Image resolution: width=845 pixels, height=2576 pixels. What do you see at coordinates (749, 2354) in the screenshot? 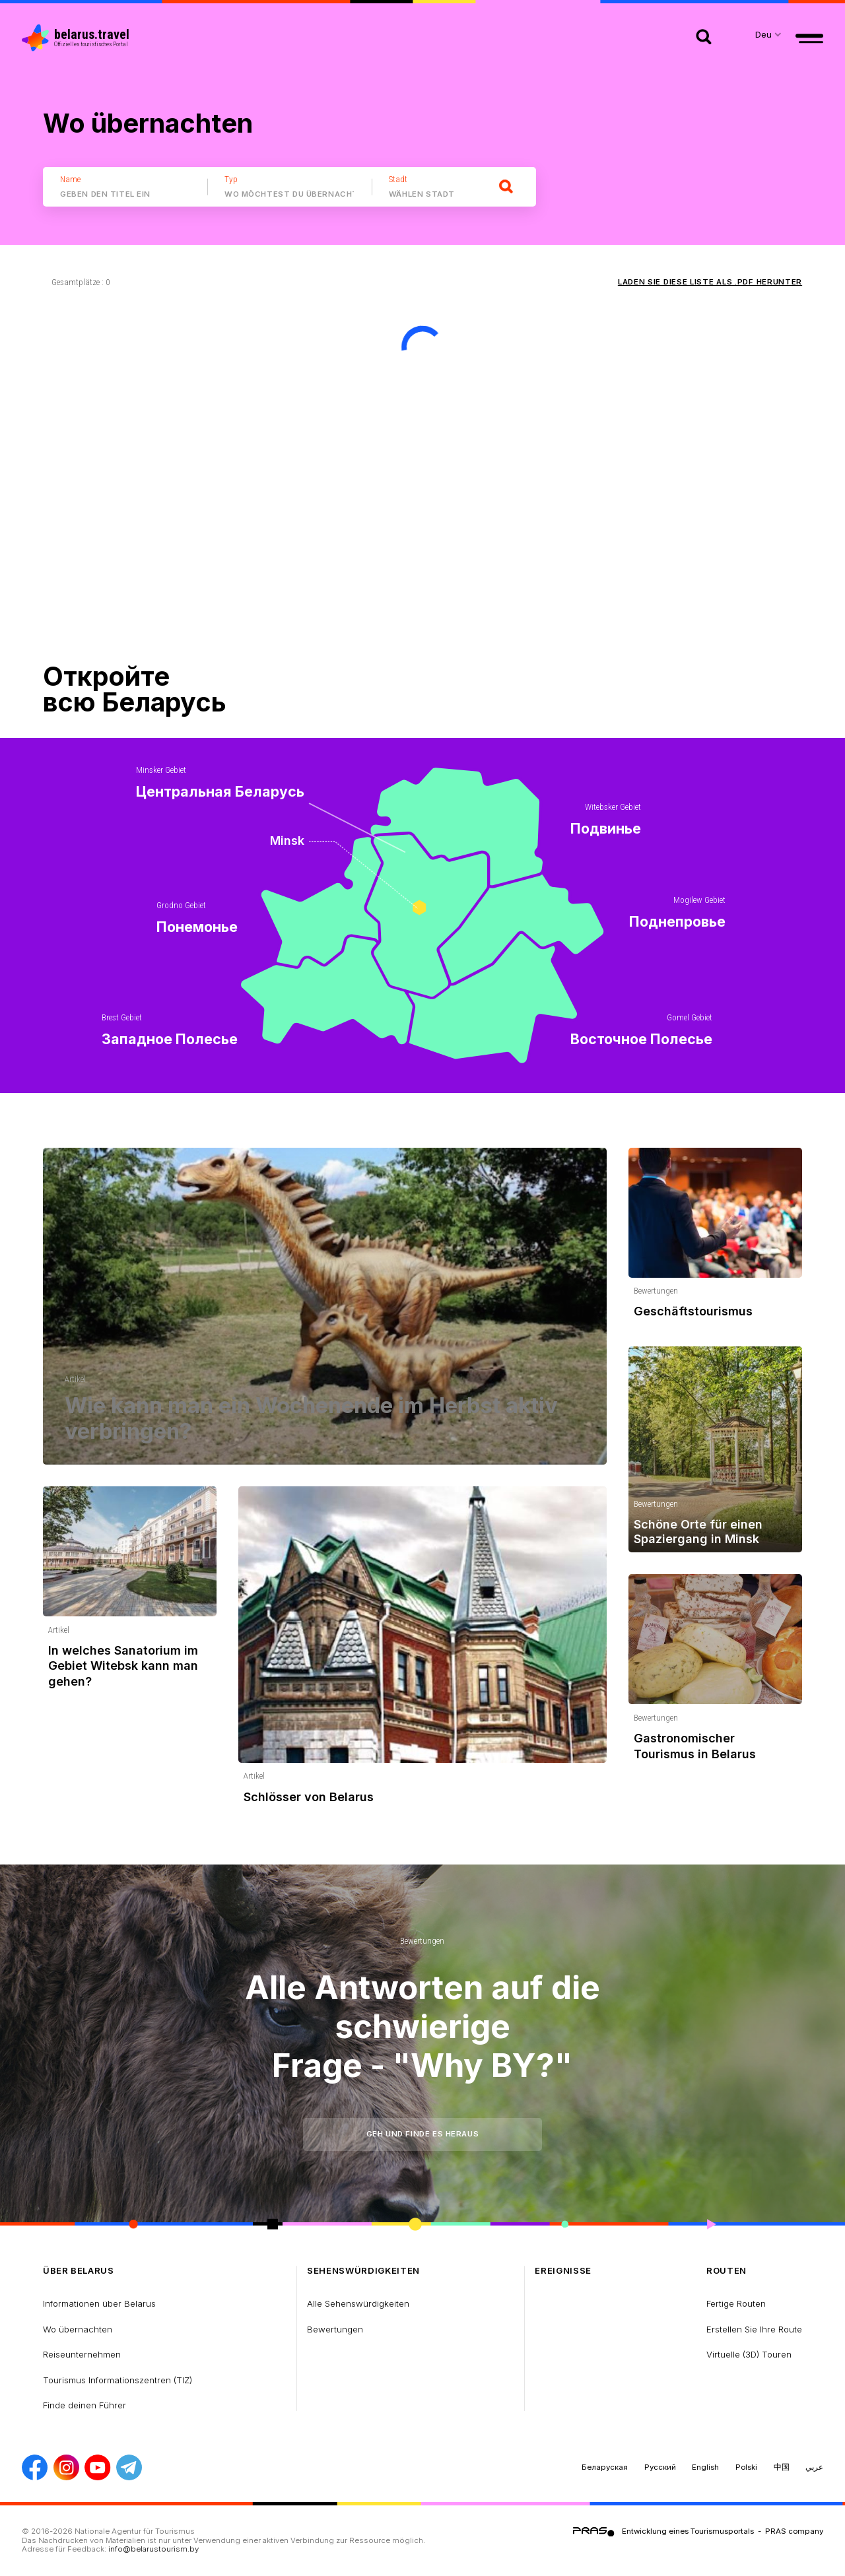
I see `Virtuelle (3D) Touren` at bounding box center [749, 2354].